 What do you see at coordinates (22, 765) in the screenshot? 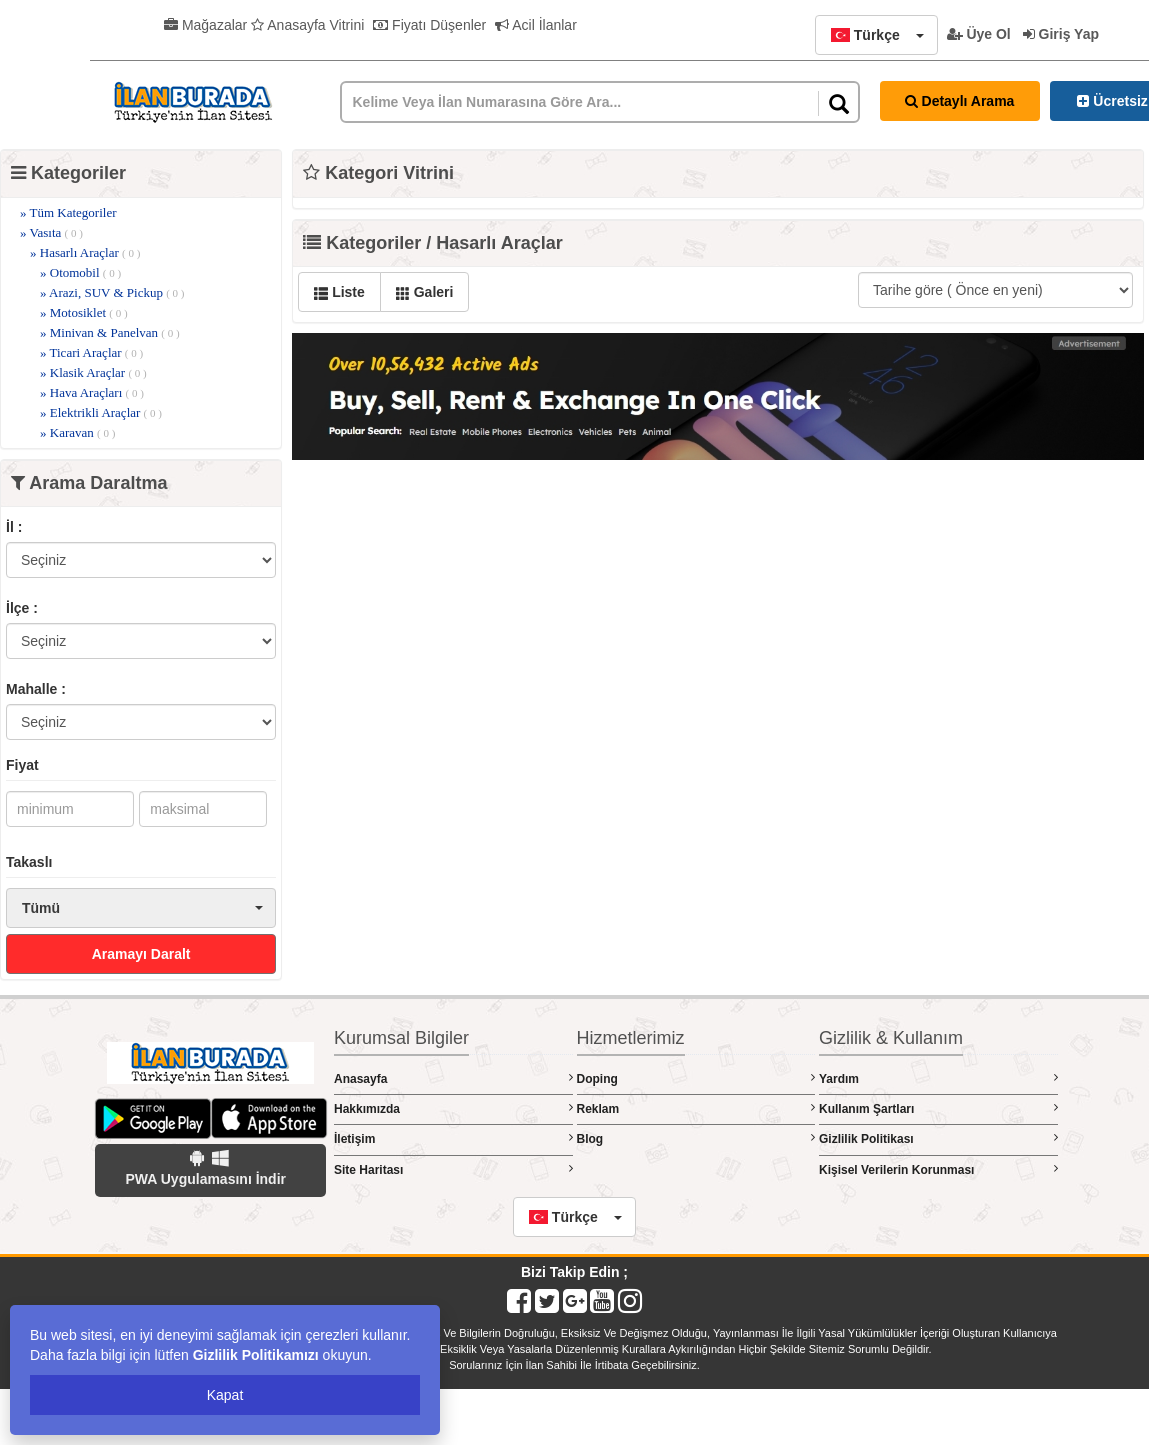
I see `Fiyat` at bounding box center [22, 765].